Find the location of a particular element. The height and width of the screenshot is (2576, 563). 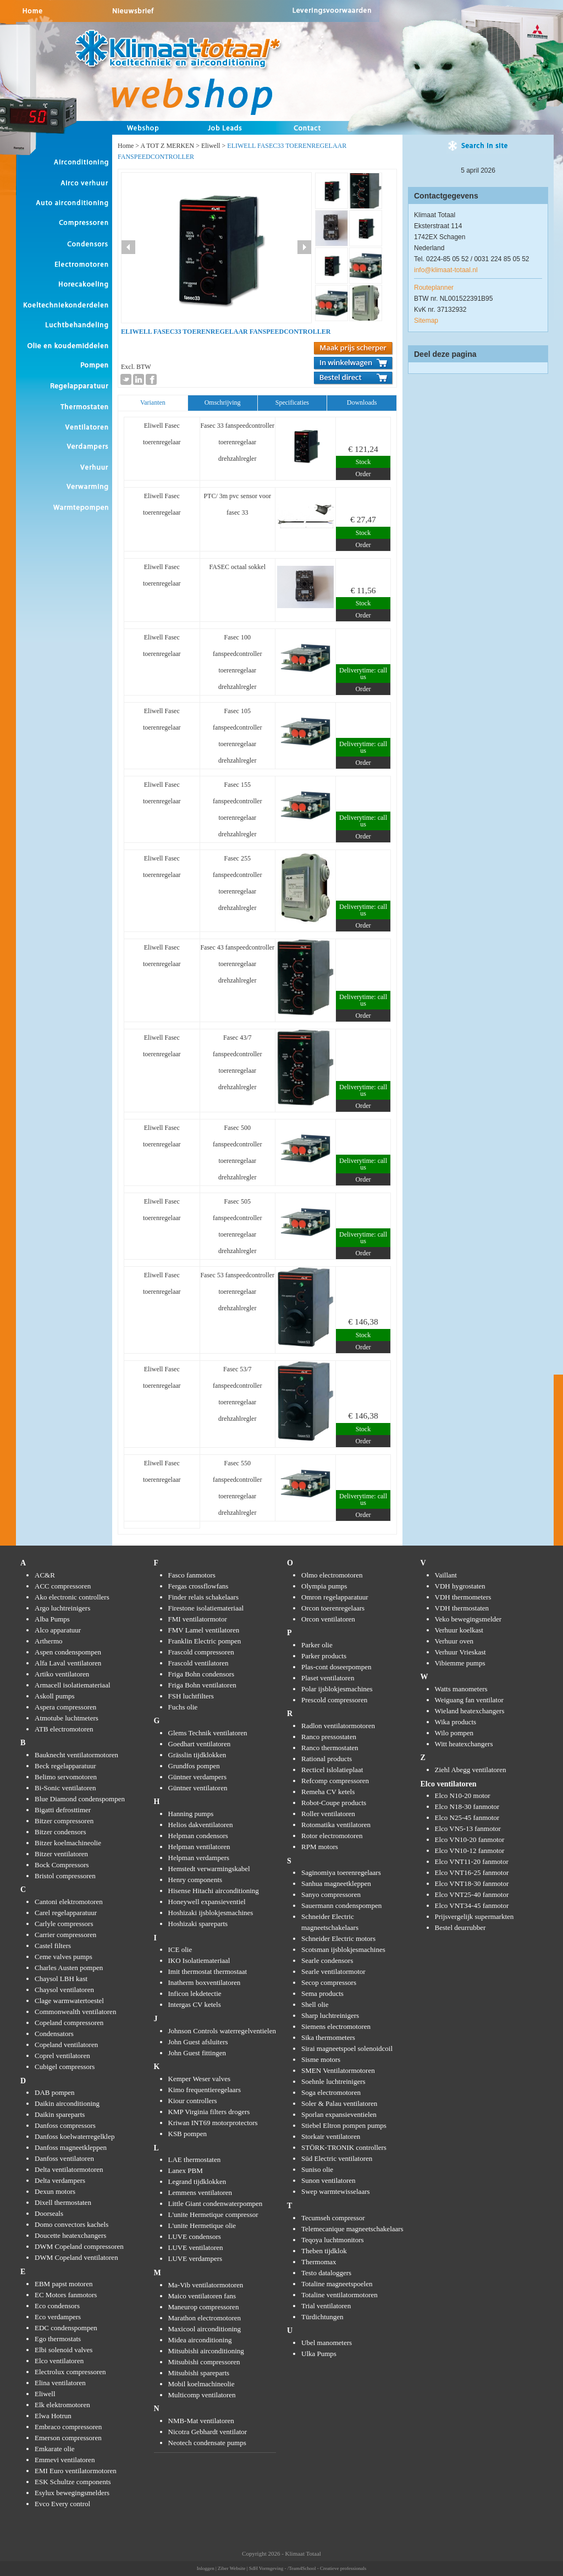

Elco VN5-13 fanmotor is located at coordinates (468, 1828).